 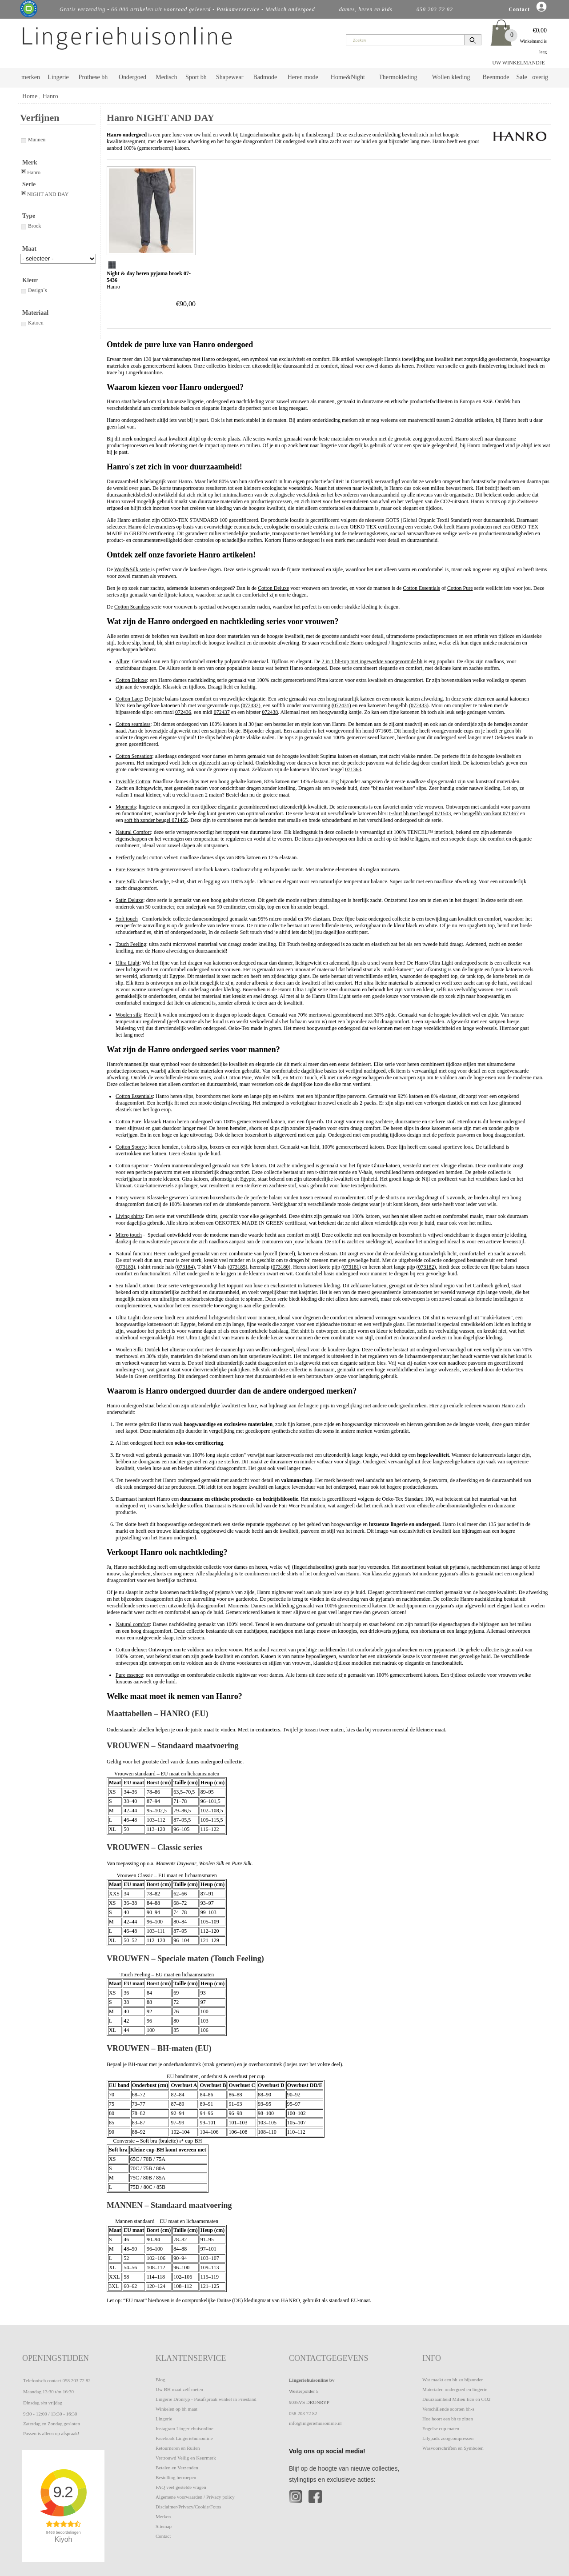 I want to click on Algemene voorwaarden / Privacy policy, so click(x=195, y=2497).